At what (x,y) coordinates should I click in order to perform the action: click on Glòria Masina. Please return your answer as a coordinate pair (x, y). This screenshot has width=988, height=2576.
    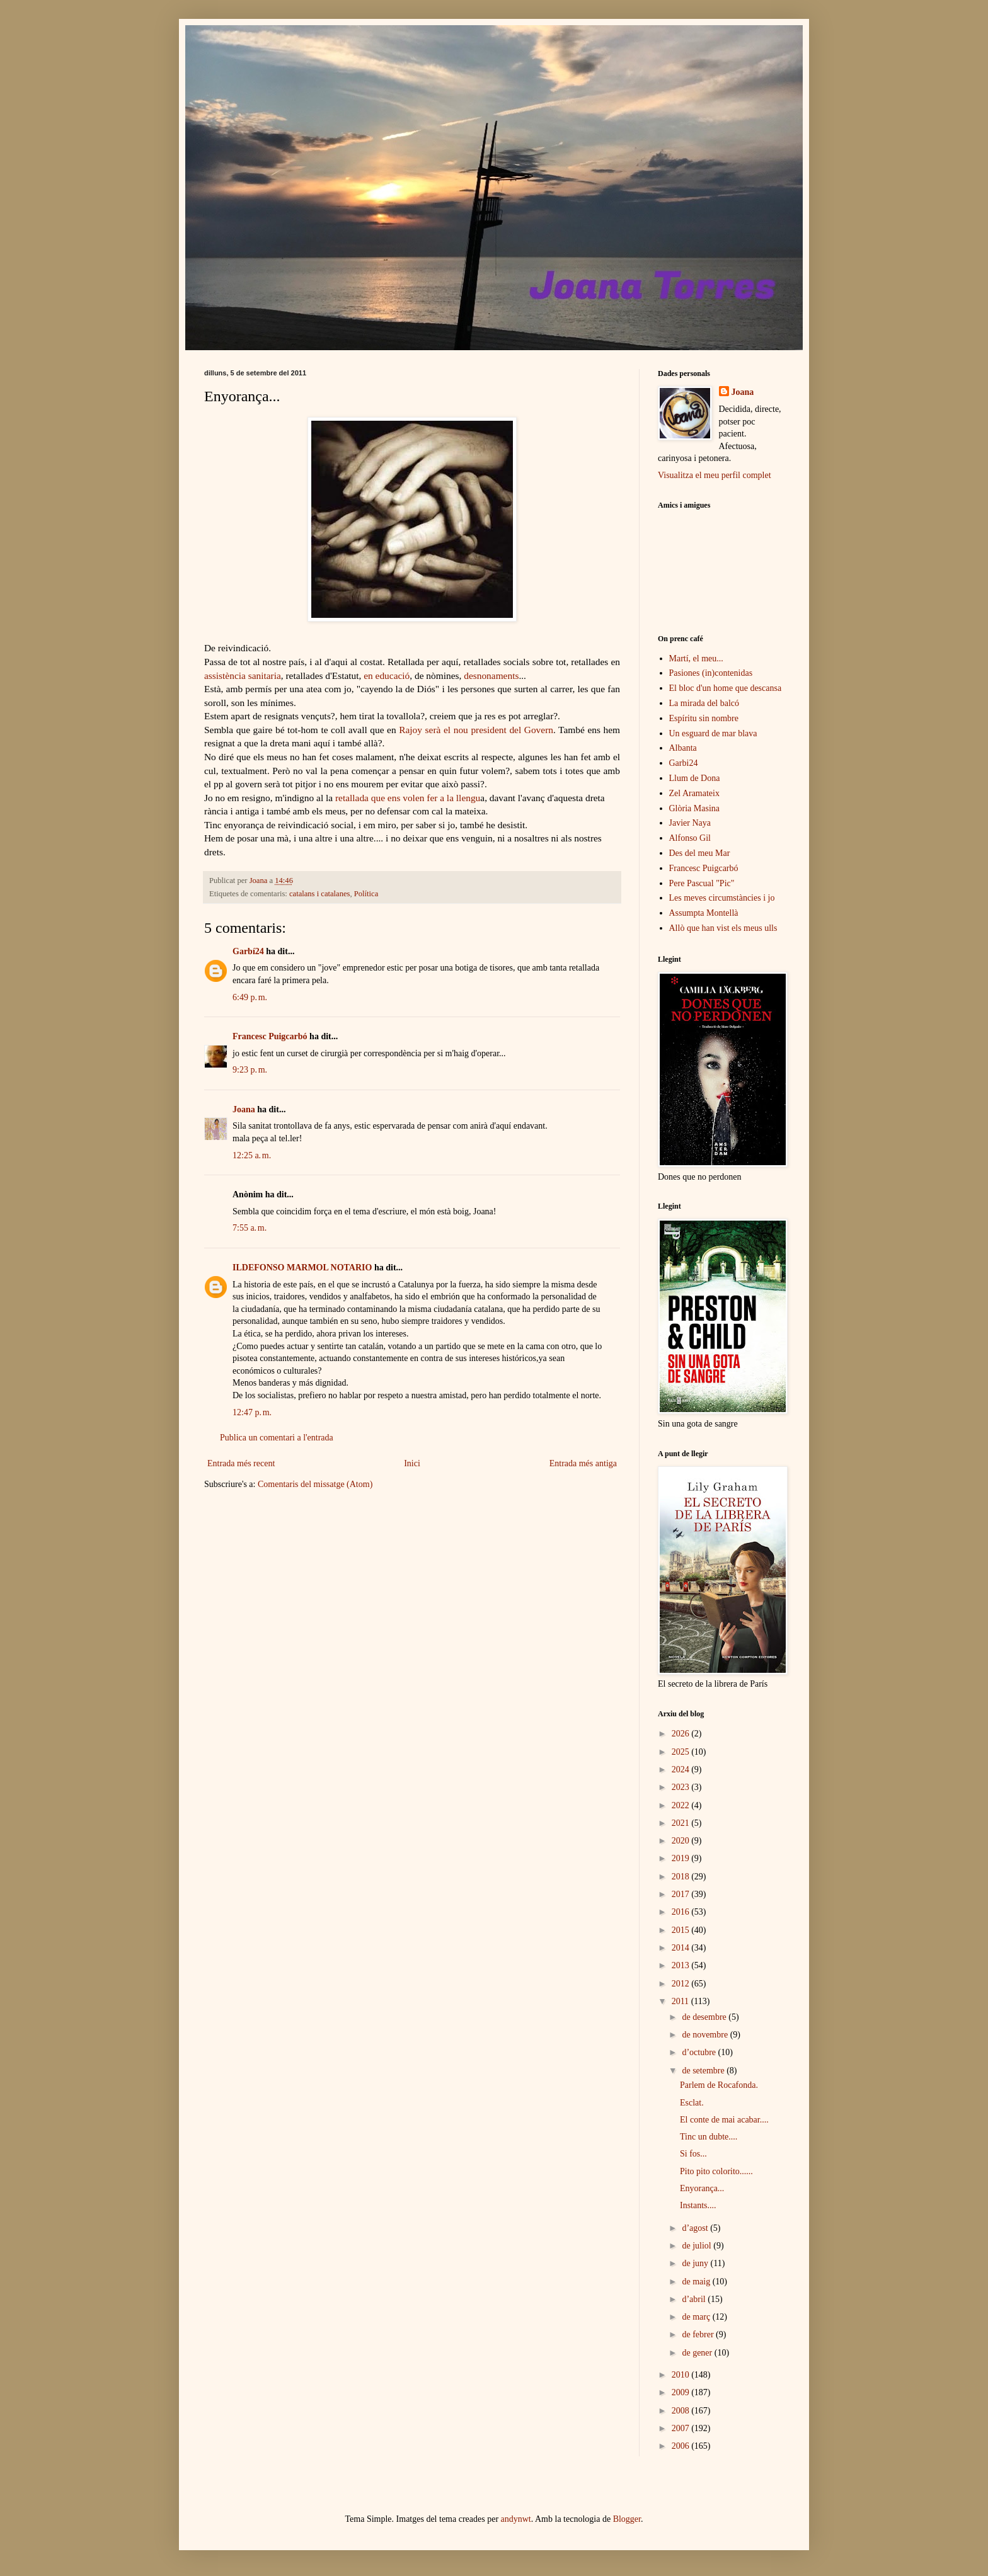
    Looking at the image, I should click on (694, 808).